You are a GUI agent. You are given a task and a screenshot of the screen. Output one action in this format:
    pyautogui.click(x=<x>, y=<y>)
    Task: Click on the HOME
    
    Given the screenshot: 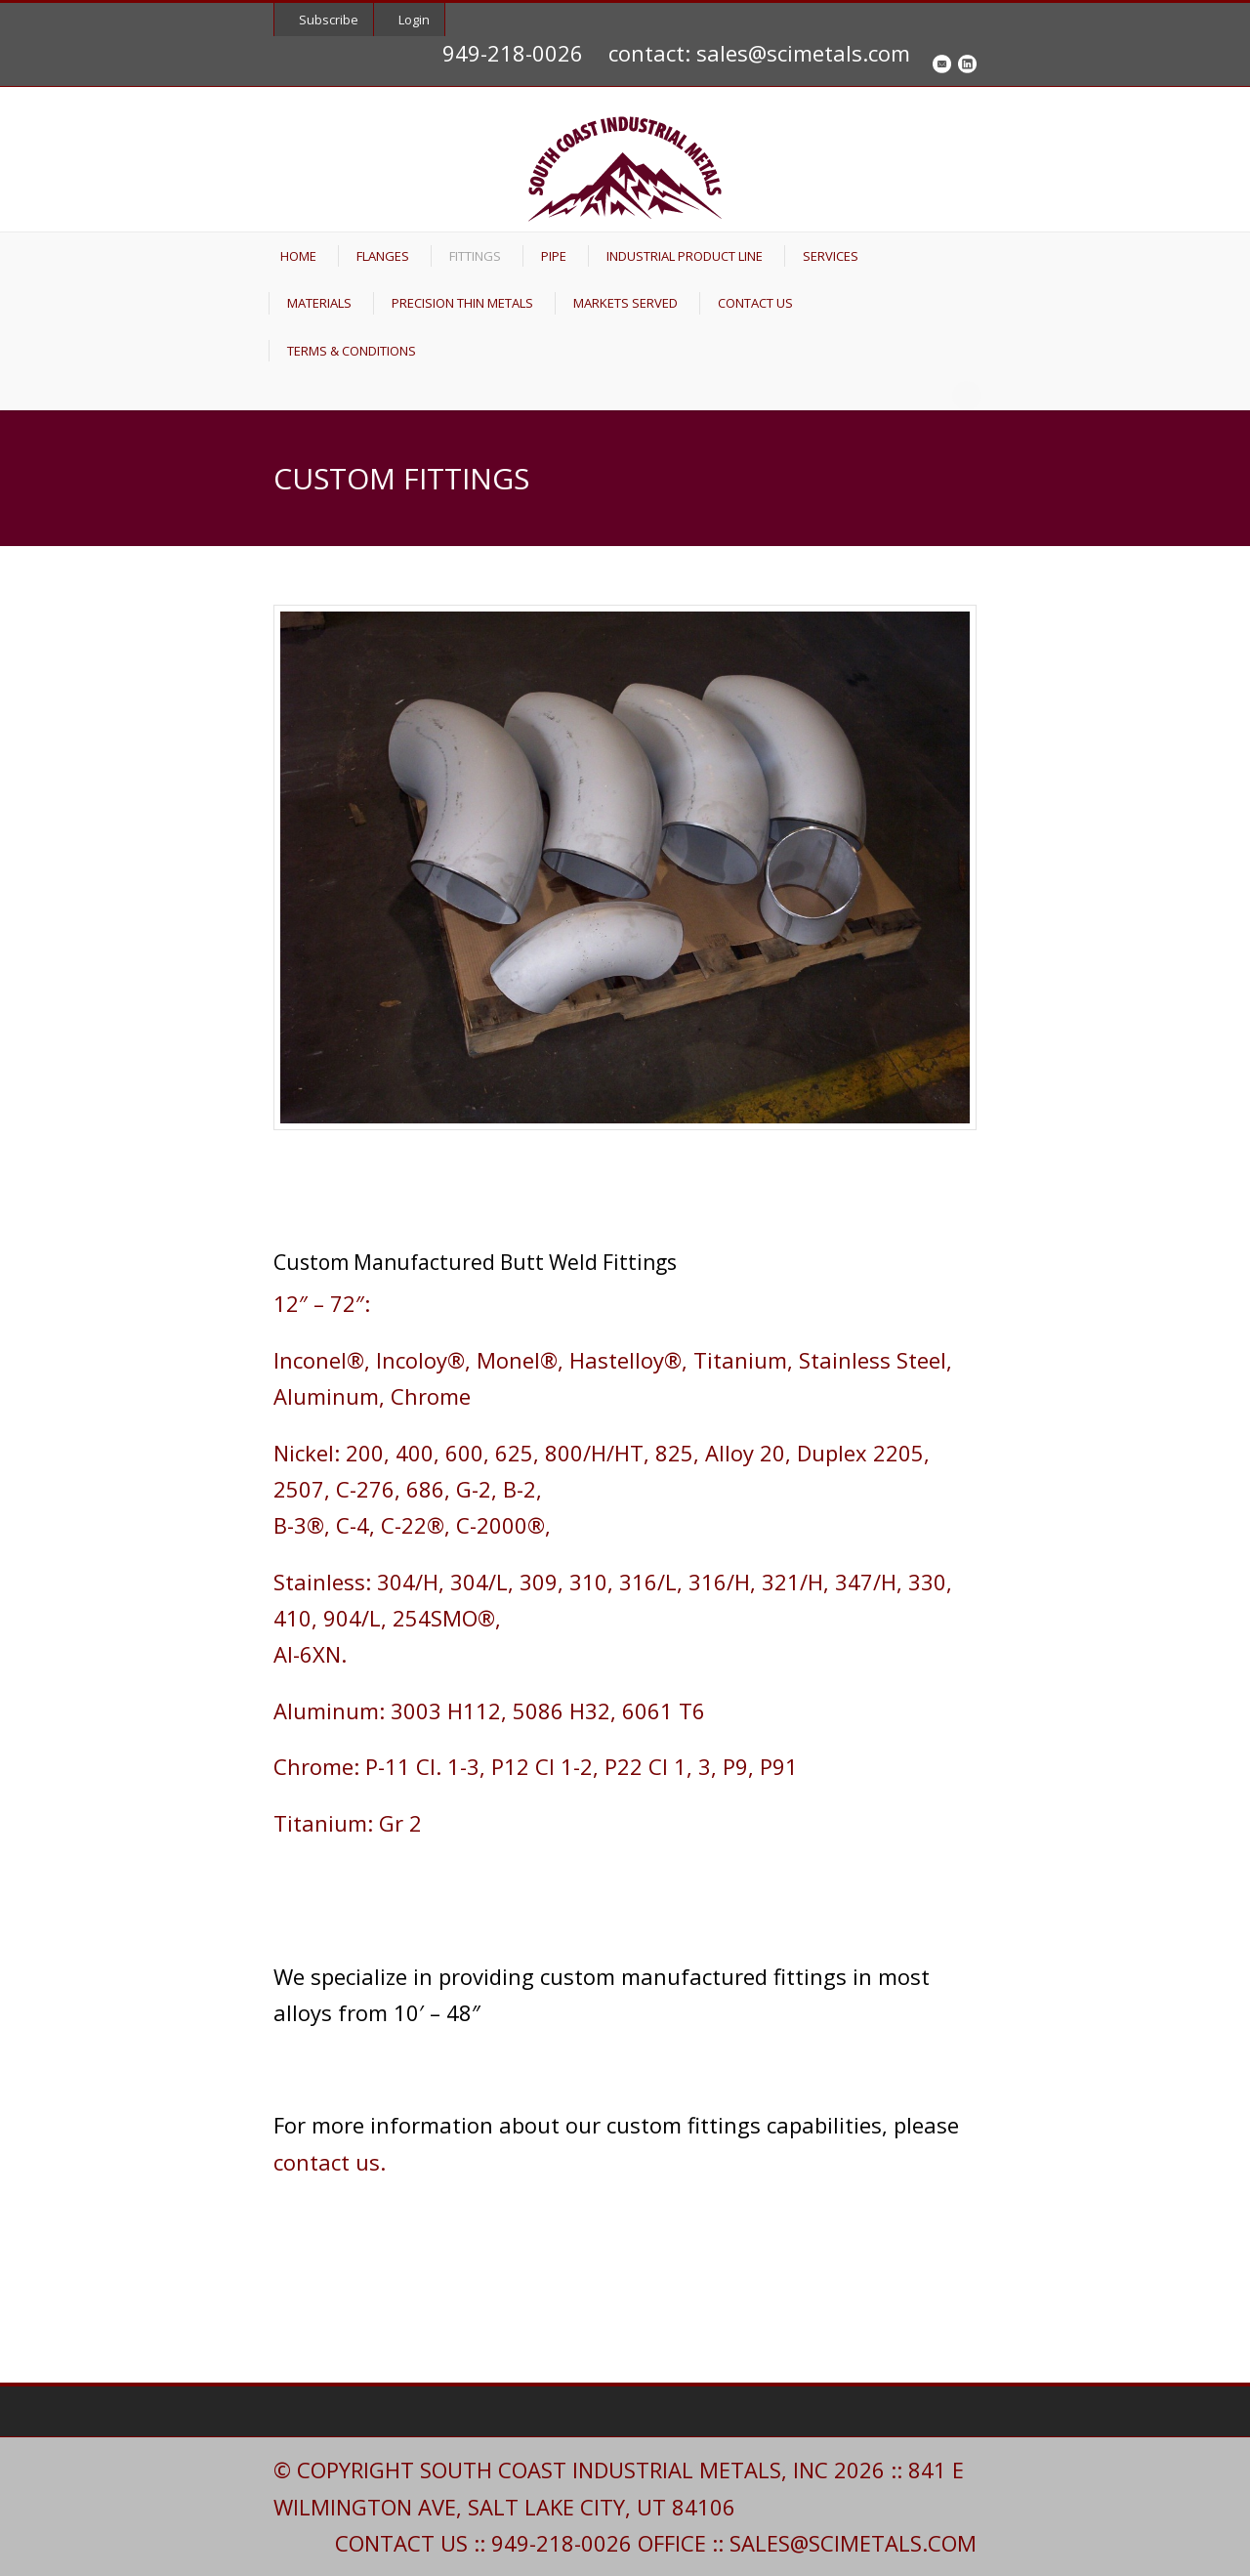 What is the action you would take?
    pyautogui.click(x=298, y=256)
    